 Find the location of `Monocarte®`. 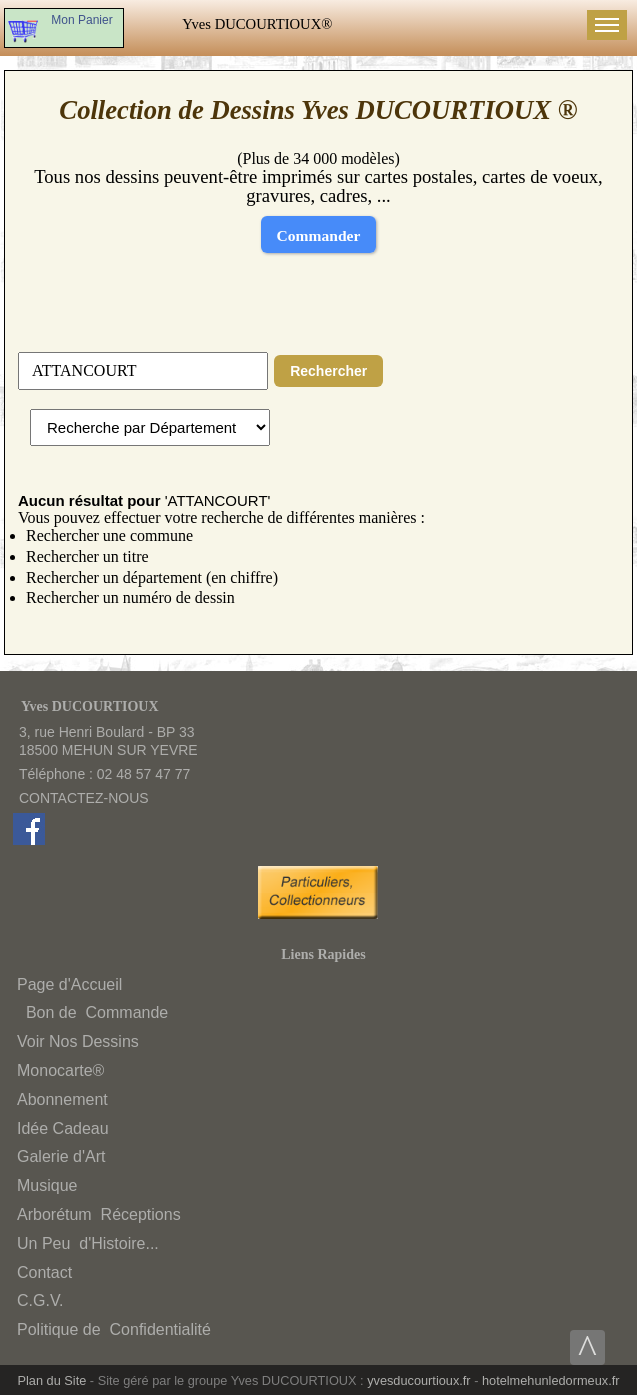

Monocarte® is located at coordinates (60, 1070).